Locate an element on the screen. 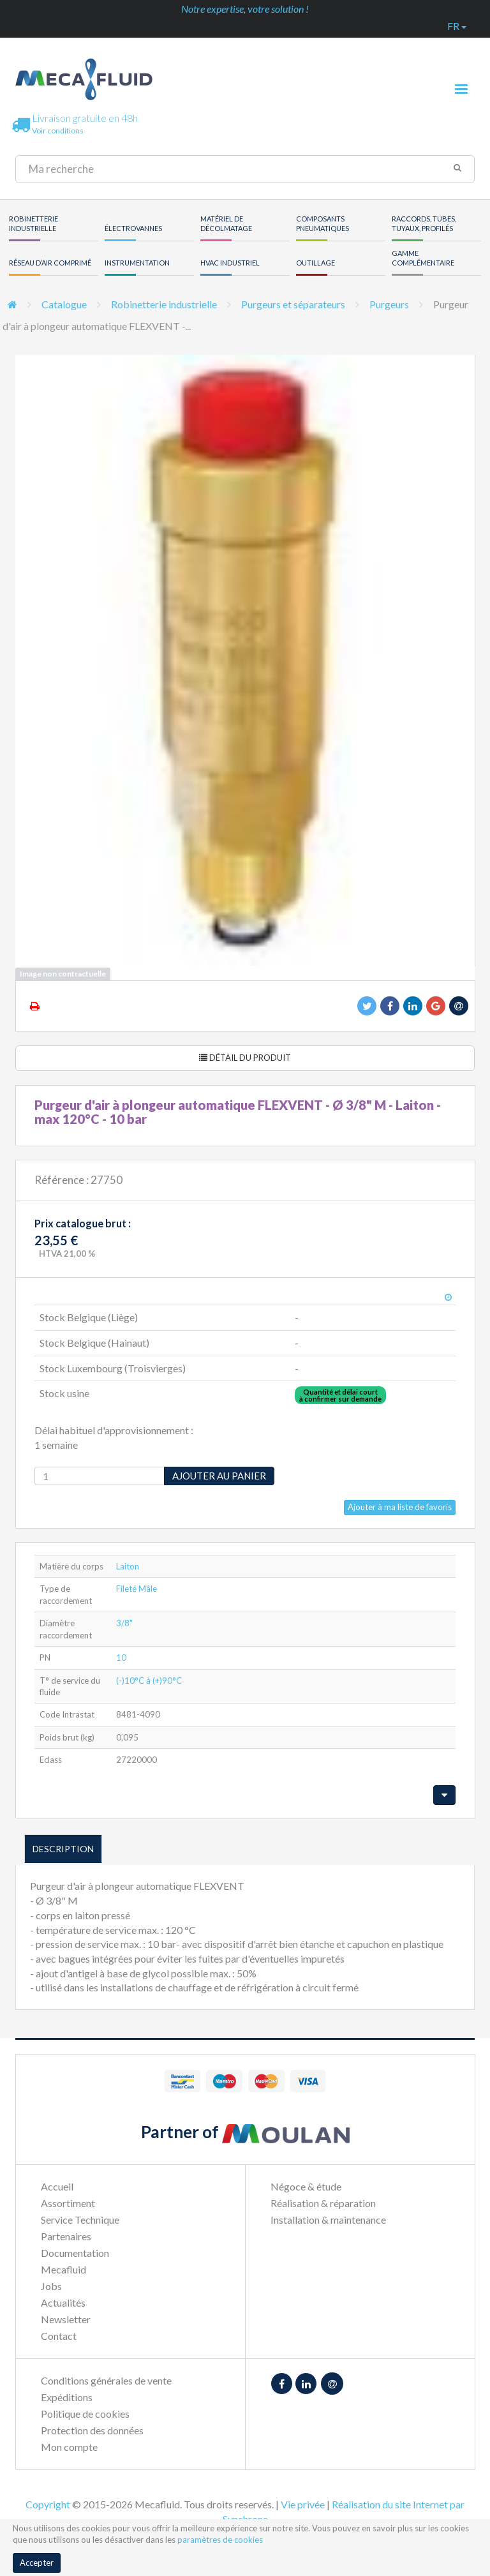  Jobs is located at coordinates (51, 2286).